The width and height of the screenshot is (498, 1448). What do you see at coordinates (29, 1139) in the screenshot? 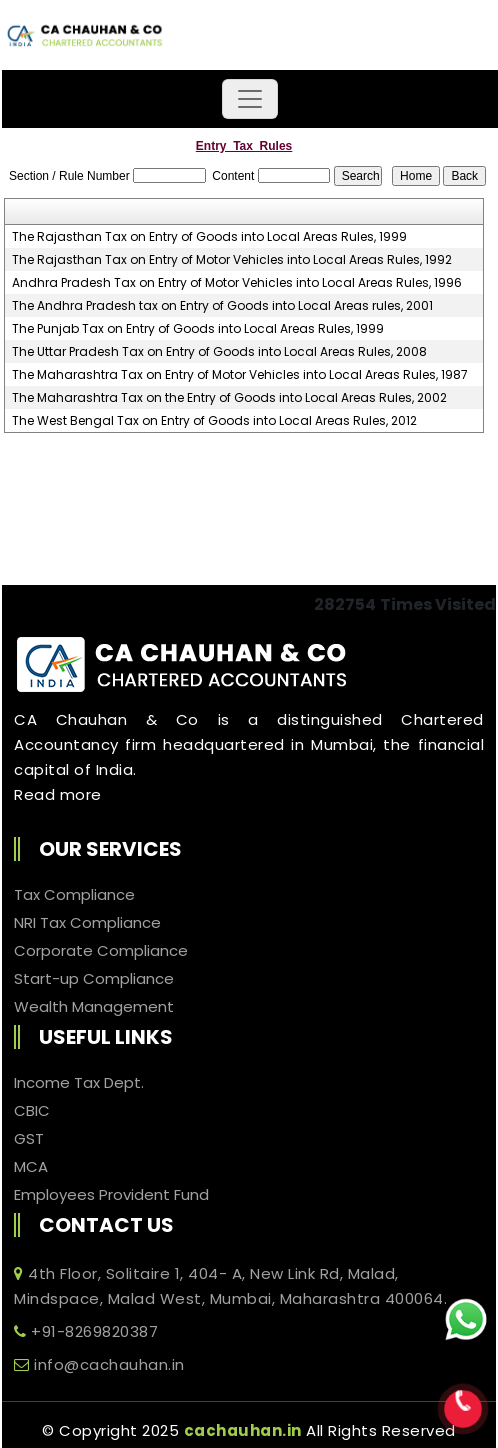
I see `GST` at bounding box center [29, 1139].